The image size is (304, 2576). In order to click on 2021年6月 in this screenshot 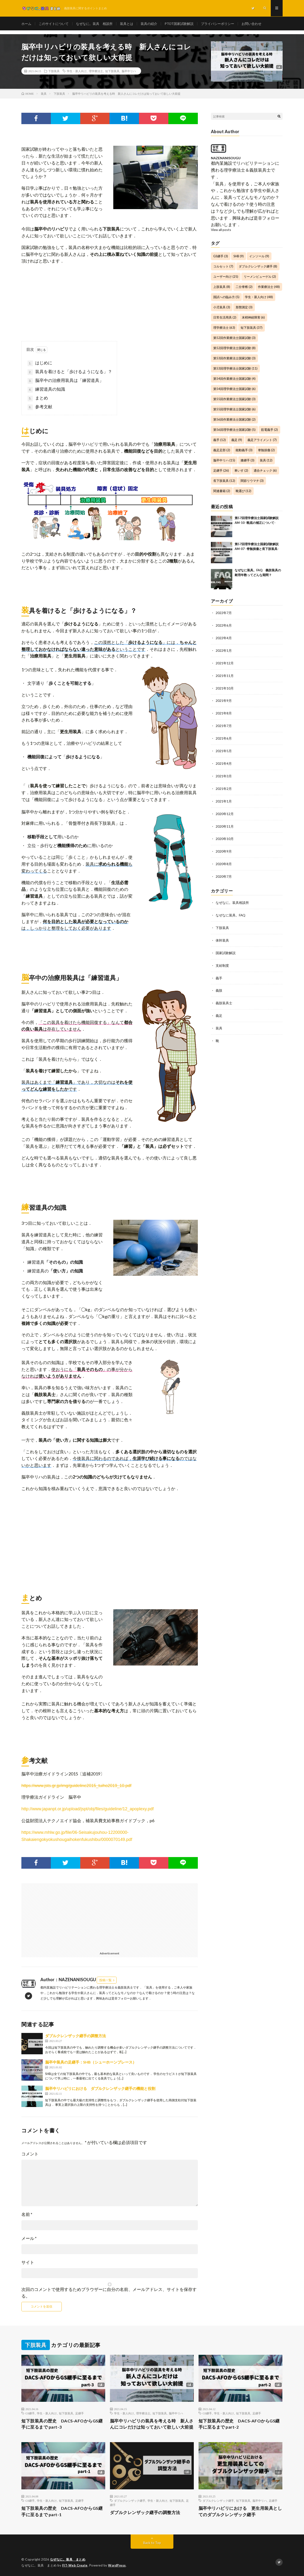, I will do `click(224, 736)`.